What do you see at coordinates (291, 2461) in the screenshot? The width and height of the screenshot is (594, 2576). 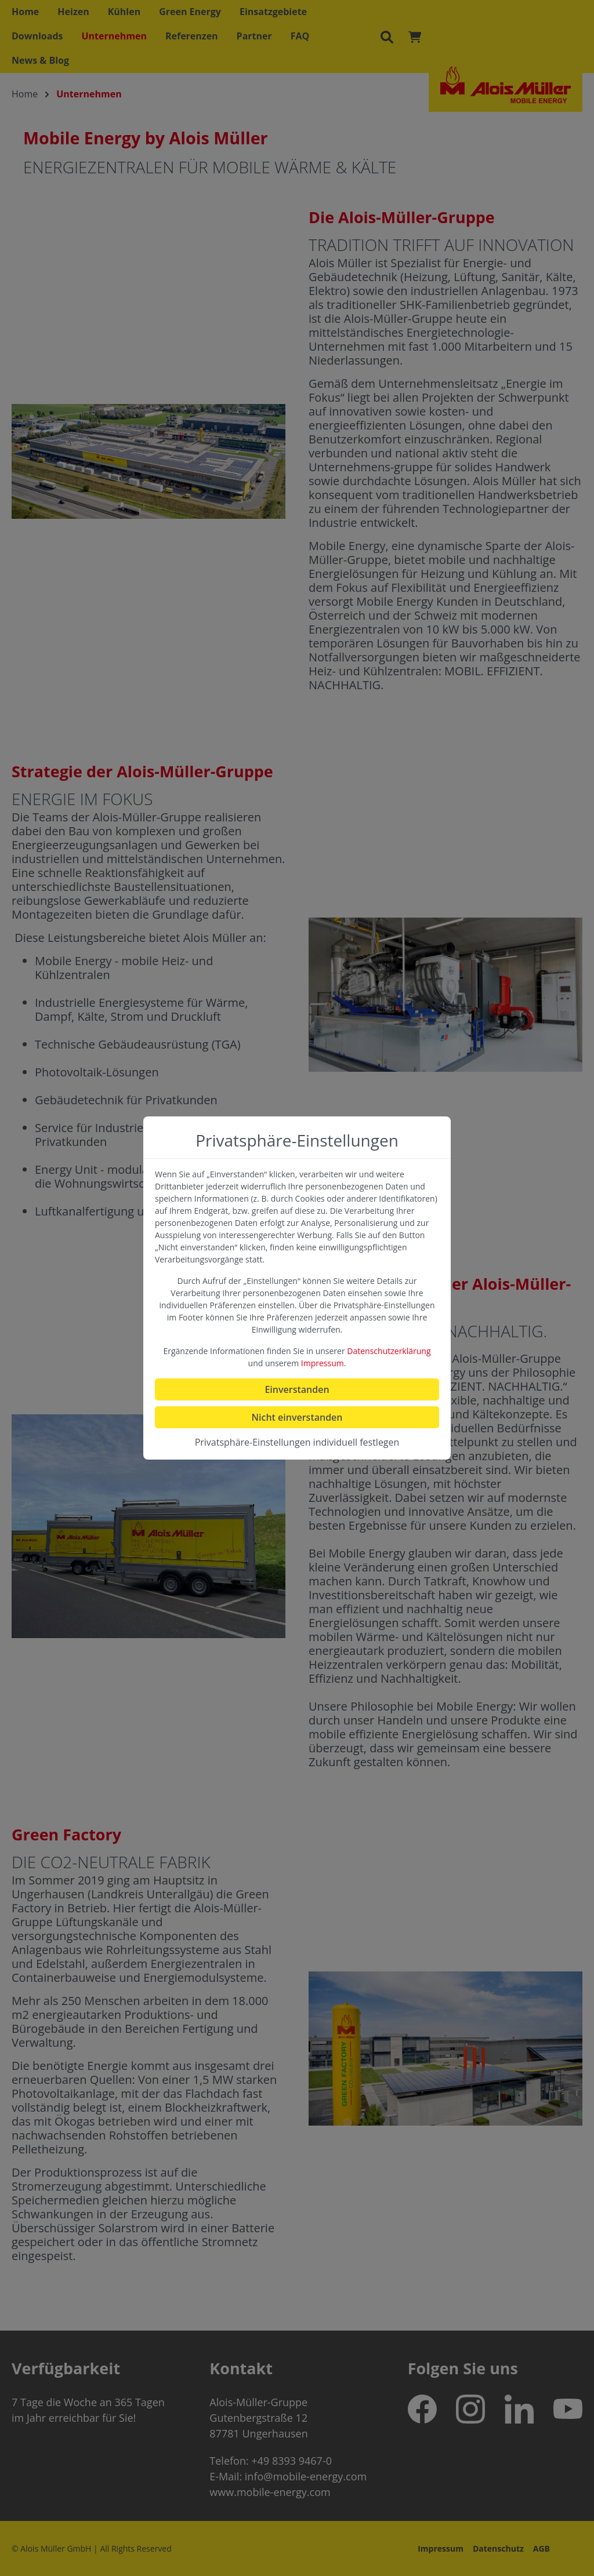 I see `+49 8393 9467-0` at bounding box center [291, 2461].